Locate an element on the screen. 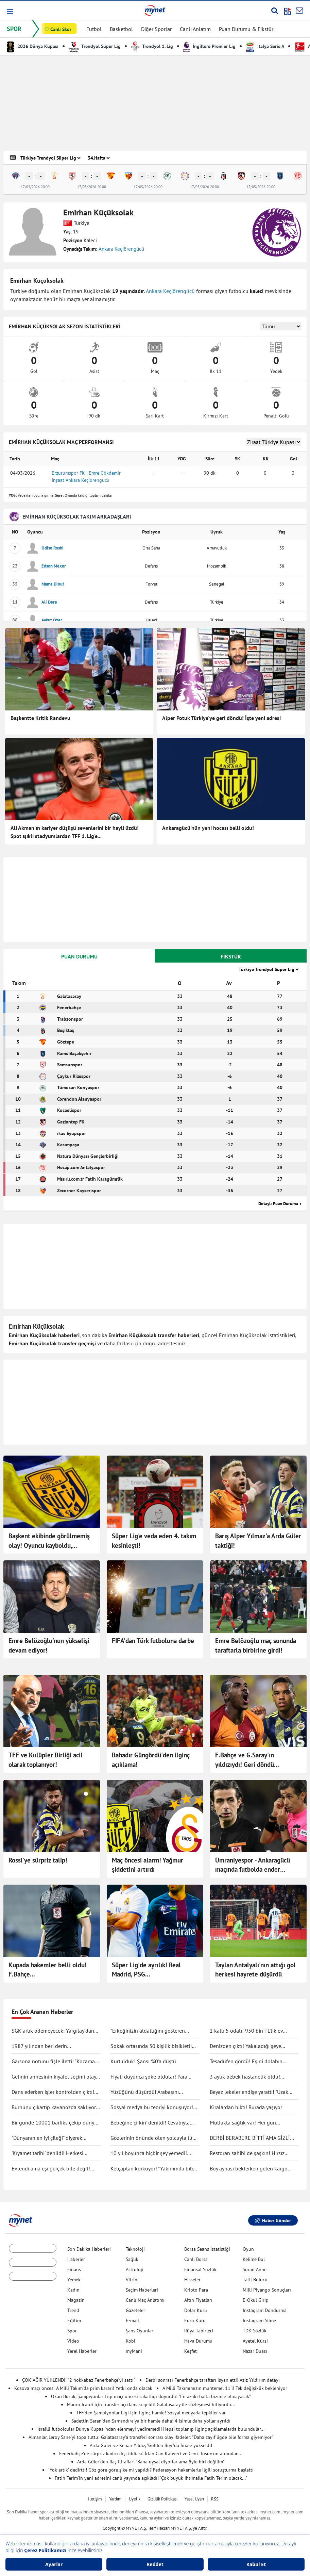 Image resolution: width=310 pixels, height=2576 pixels. Başkent ekibinde görülmemiş olay! Oyuncu kayboldu, bulunamıyor... is located at coordinates (49, 1541).